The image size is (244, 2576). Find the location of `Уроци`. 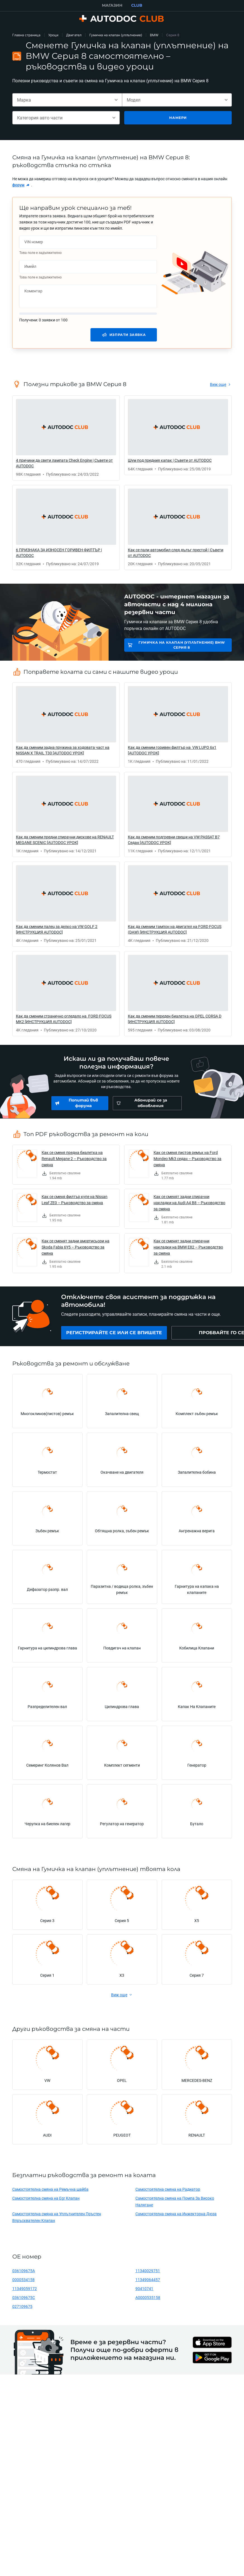

Уроци is located at coordinates (53, 35).